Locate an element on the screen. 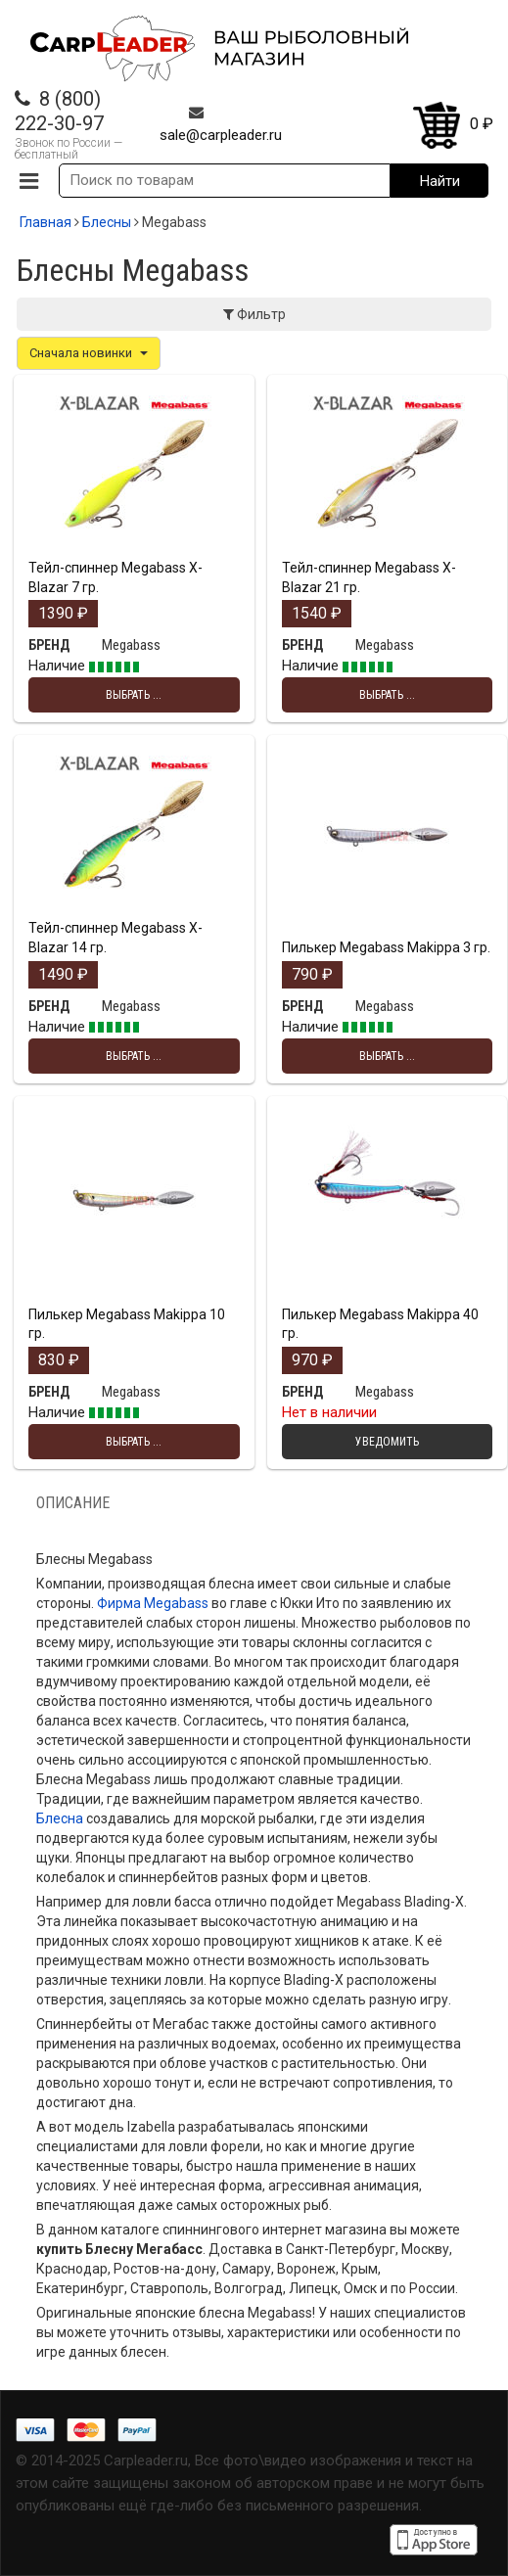  8 (800) 222-30-97 is located at coordinates (59, 111).